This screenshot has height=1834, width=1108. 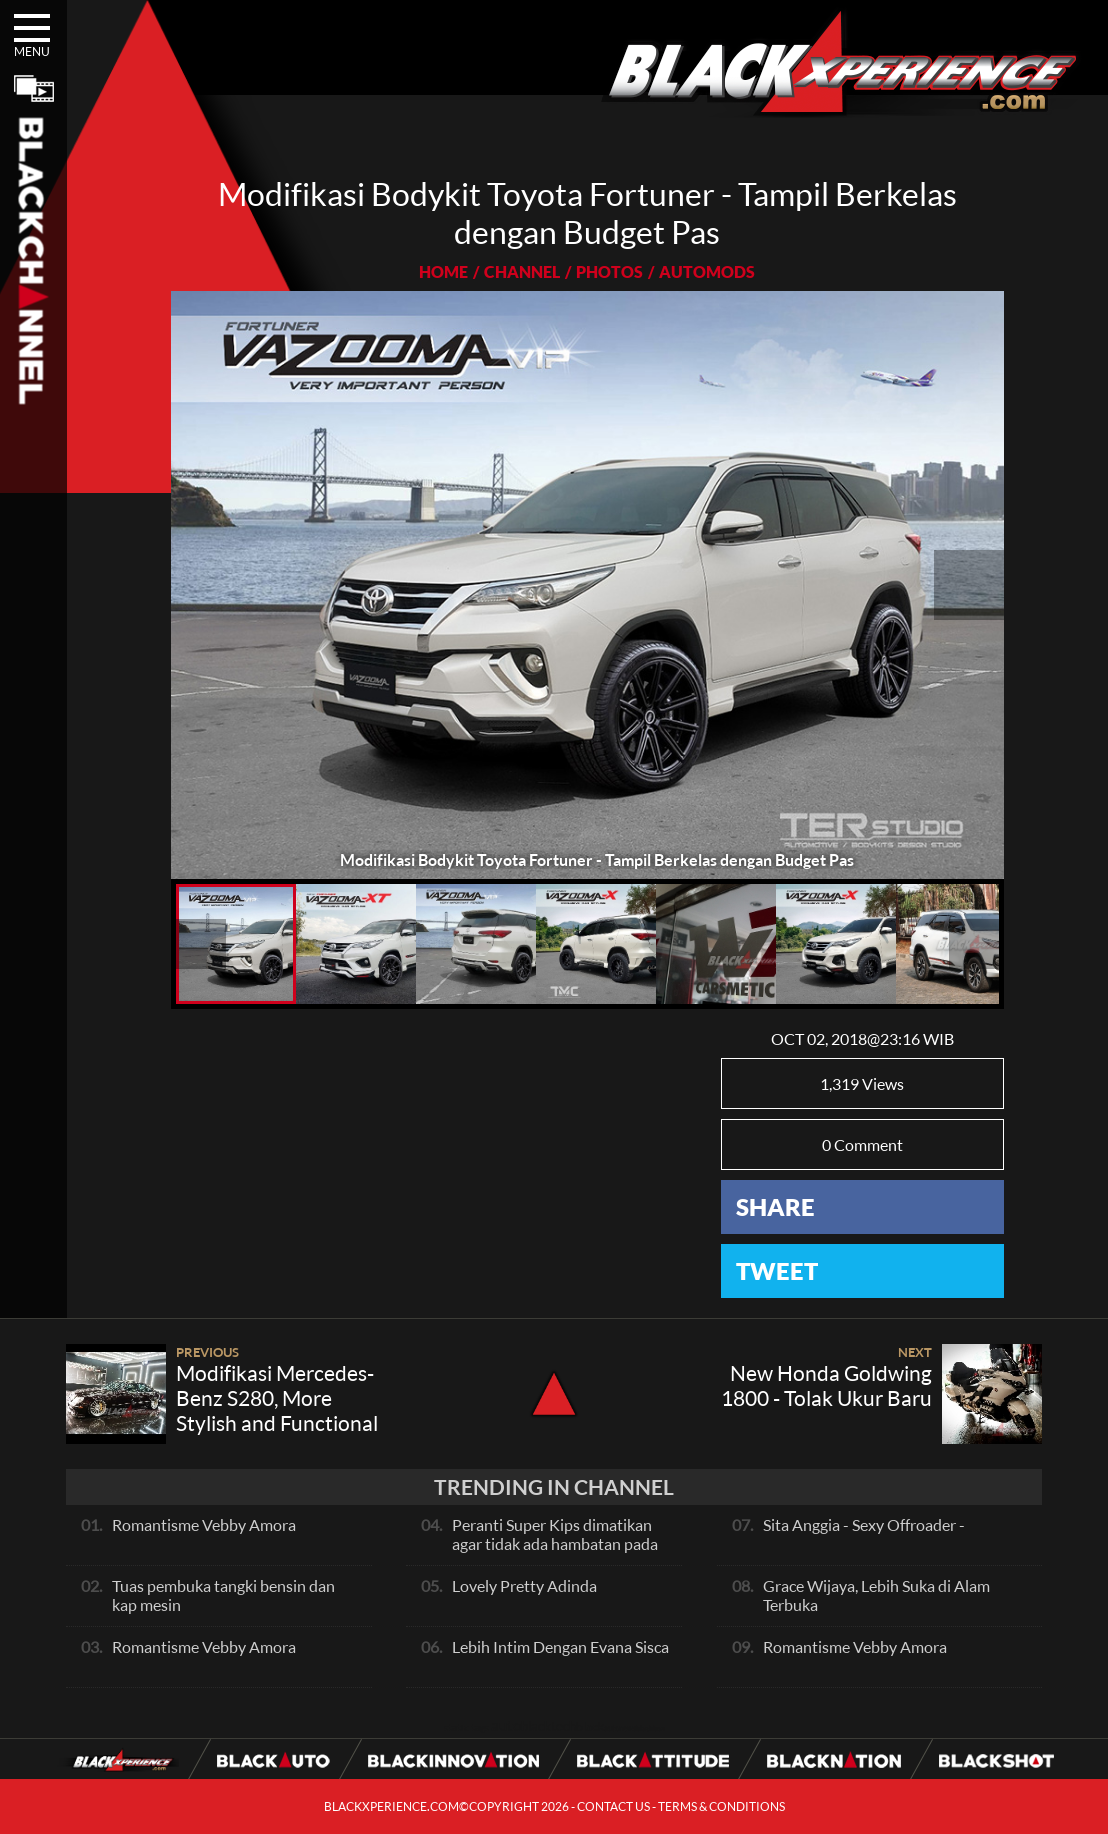 What do you see at coordinates (864, 1524) in the screenshot?
I see `Sita Anggia - Sexy Offroader -` at bounding box center [864, 1524].